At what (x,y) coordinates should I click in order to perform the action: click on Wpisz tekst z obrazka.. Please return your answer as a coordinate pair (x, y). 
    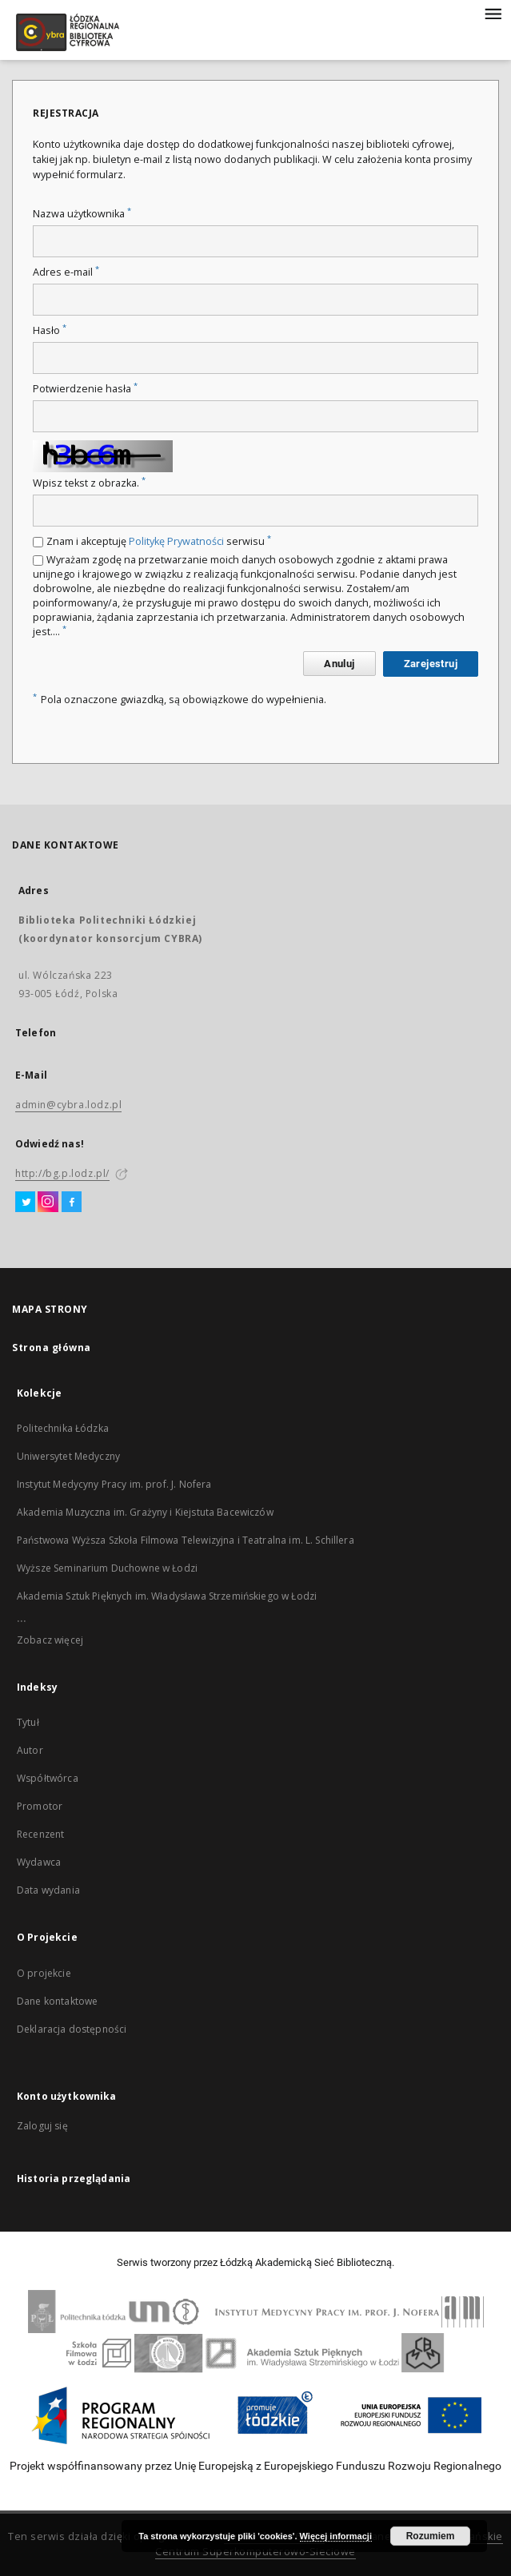
    Looking at the image, I should click on (89, 483).